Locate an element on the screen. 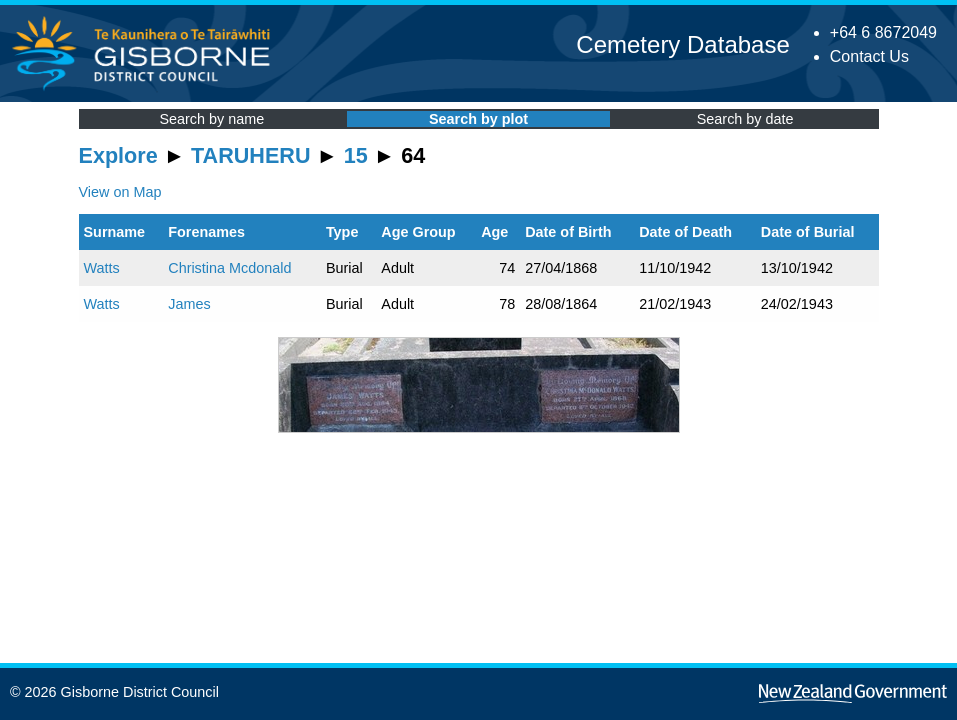 The width and height of the screenshot is (957, 720). Explore is located at coordinates (118, 155).